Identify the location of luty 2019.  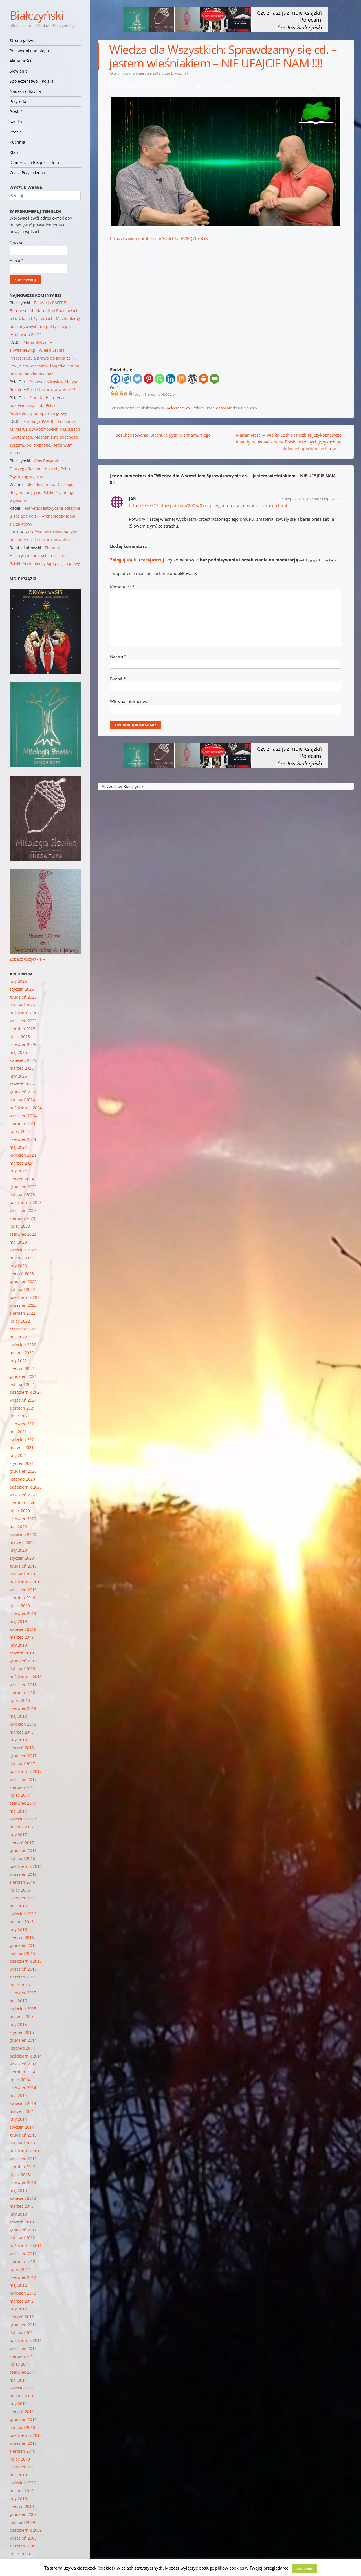
(18, 1645).